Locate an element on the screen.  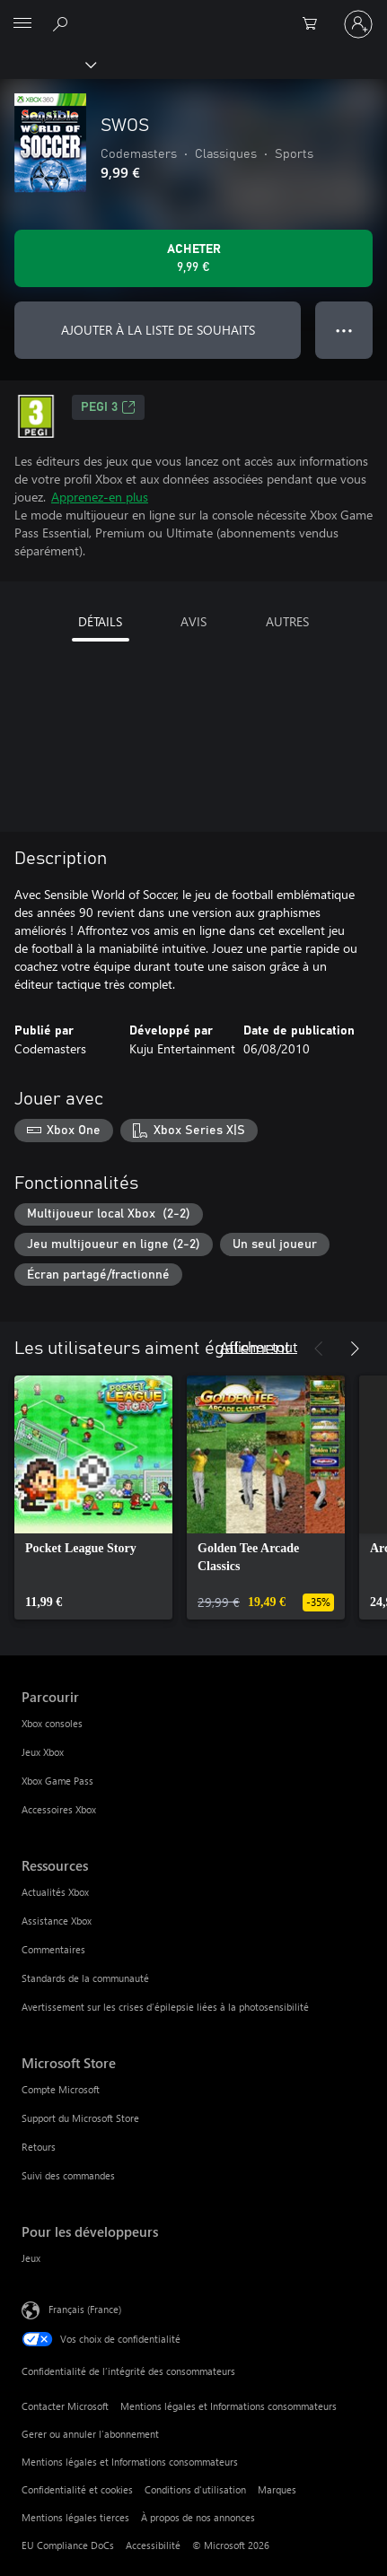
Afficher tout is located at coordinates (258, 1346).